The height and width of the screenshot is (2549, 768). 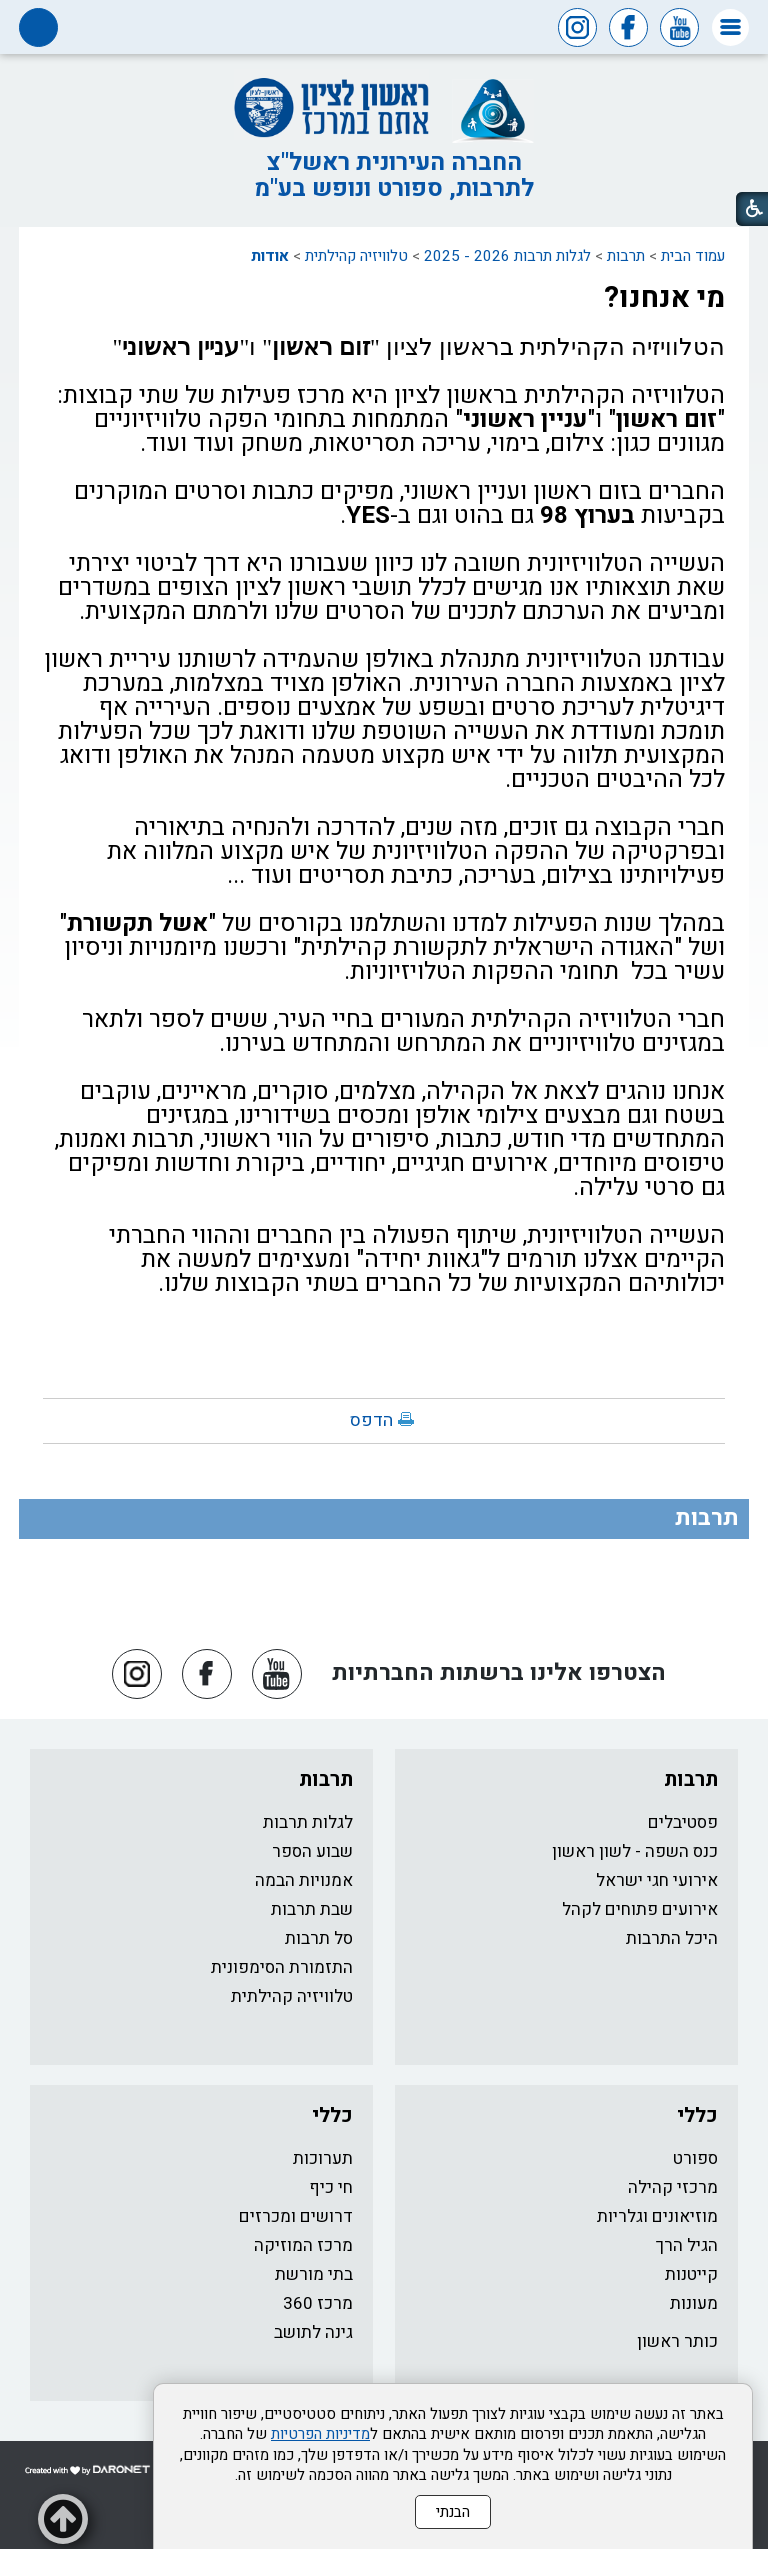 I want to click on פסטיבלים, so click(x=683, y=1822).